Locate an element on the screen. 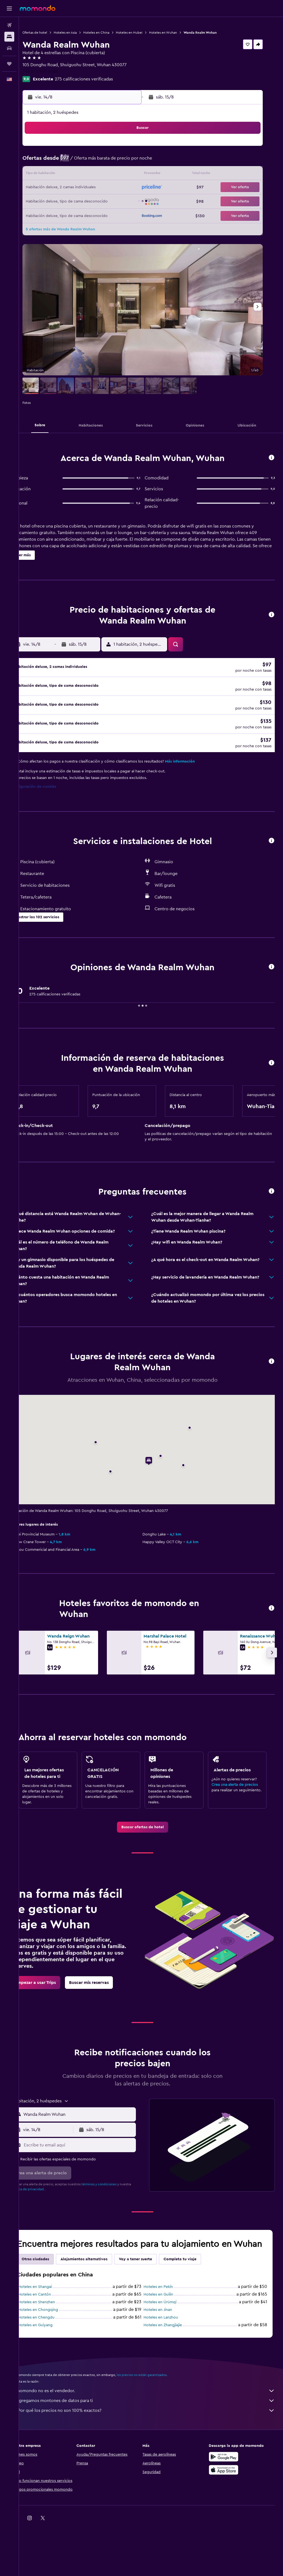  Hoteles en China is located at coordinates (113, 32).